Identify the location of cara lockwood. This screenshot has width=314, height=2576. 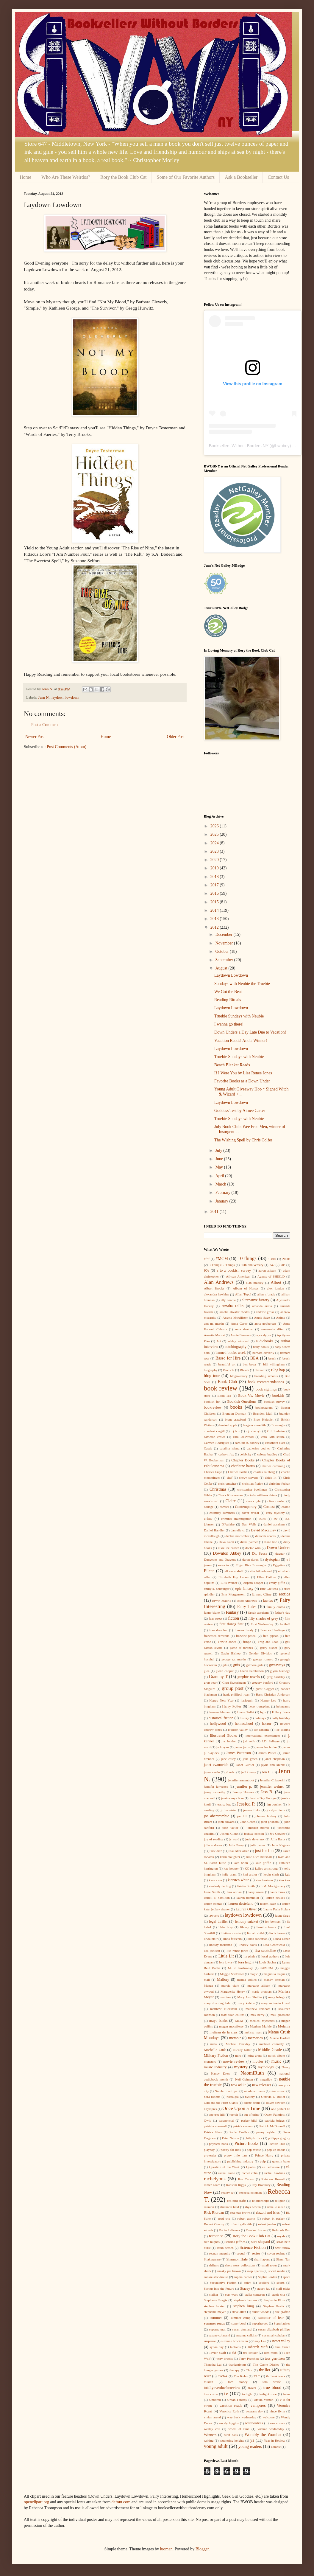
(243, 1436).